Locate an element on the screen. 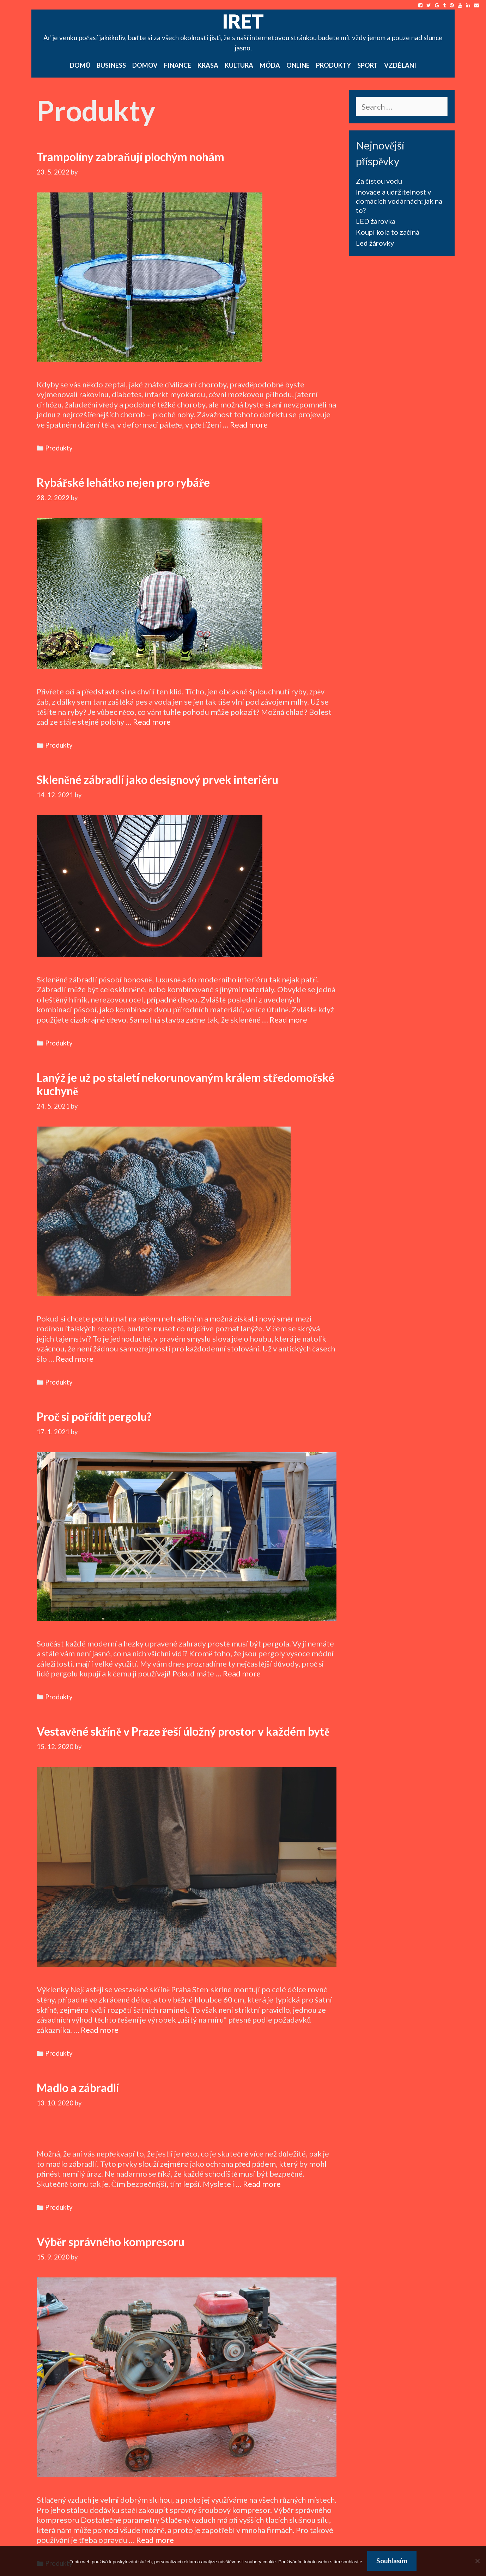  Trampolíny zabraňují plochým nohám is located at coordinates (130, 157).